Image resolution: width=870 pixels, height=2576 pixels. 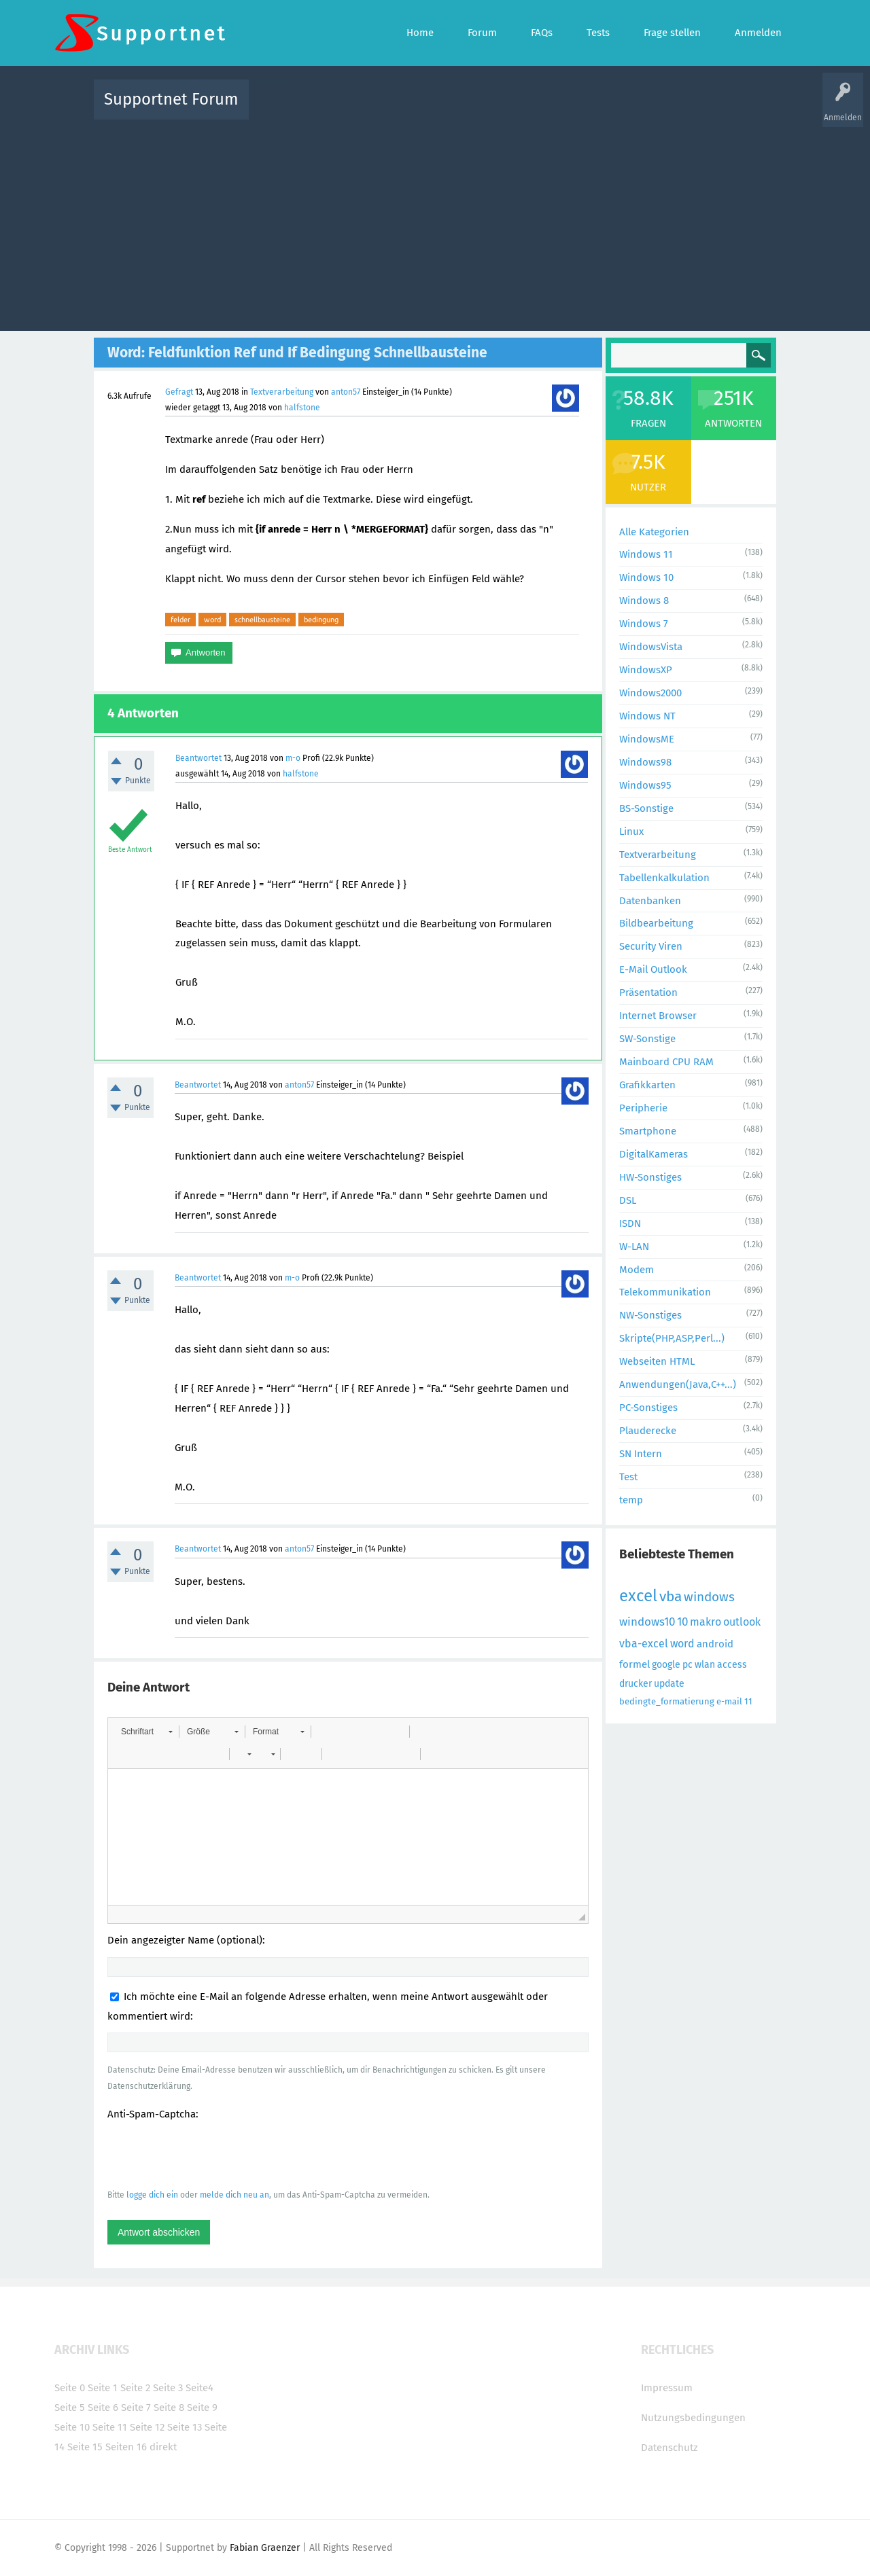 What do you see at coordinates (646, 739) in the screenshot?
I see `WindowsME` at bounding box center [646, 739].